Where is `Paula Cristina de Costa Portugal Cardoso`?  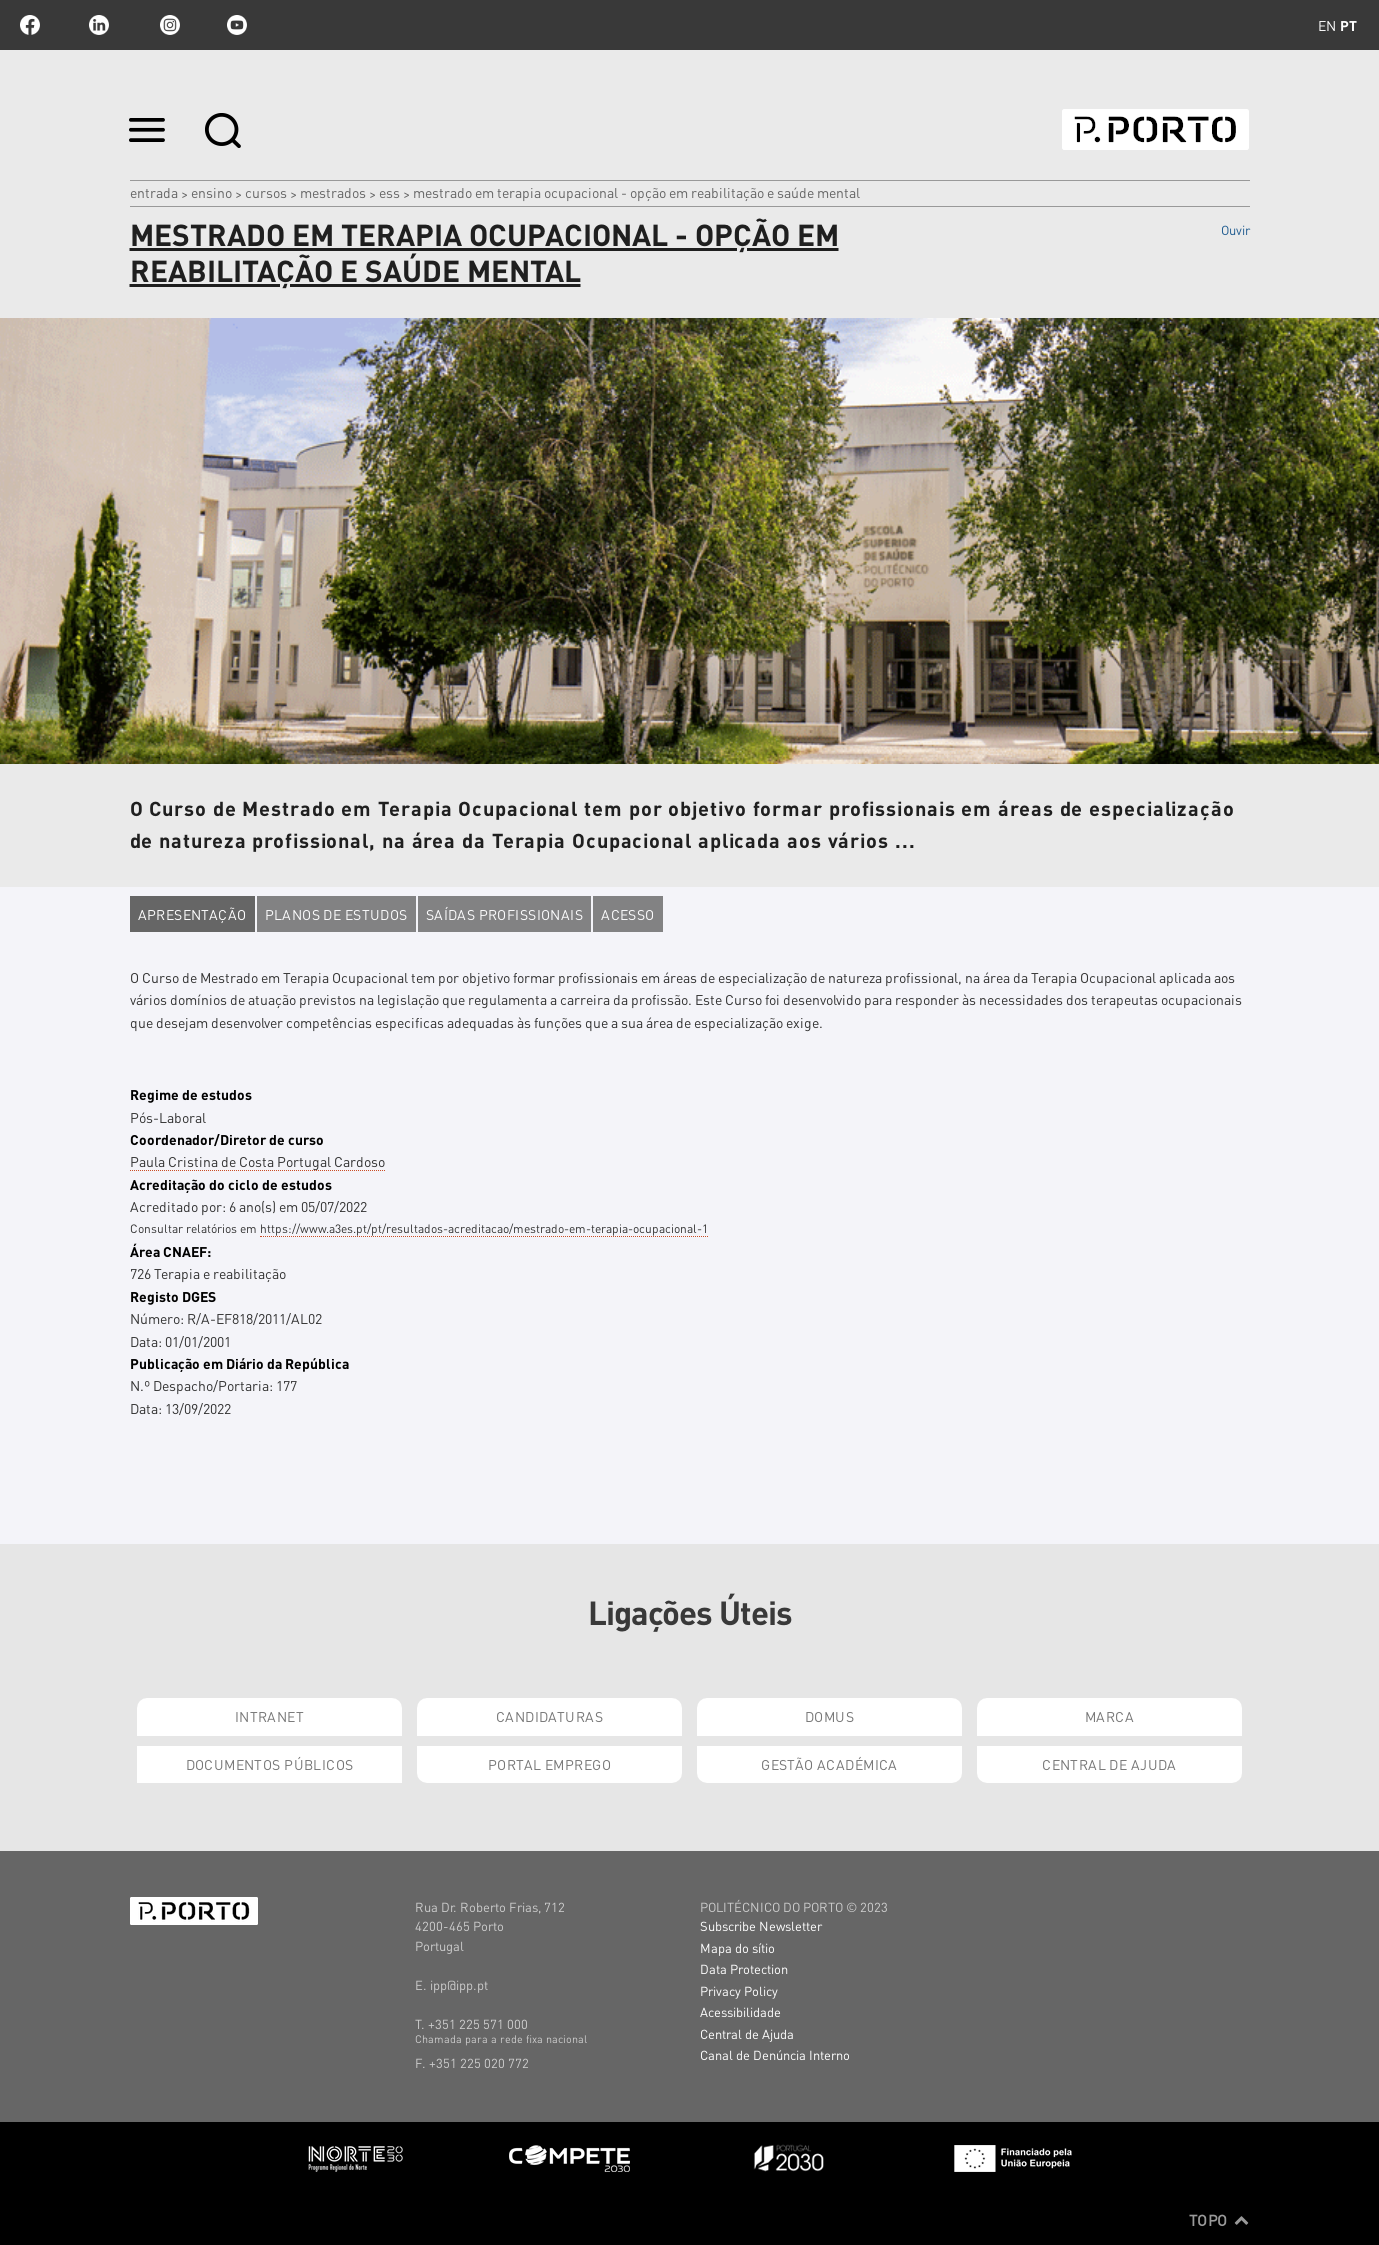
Paula Cristina de Costa Portugal Cardoso is located at coordinates (257, 1161).